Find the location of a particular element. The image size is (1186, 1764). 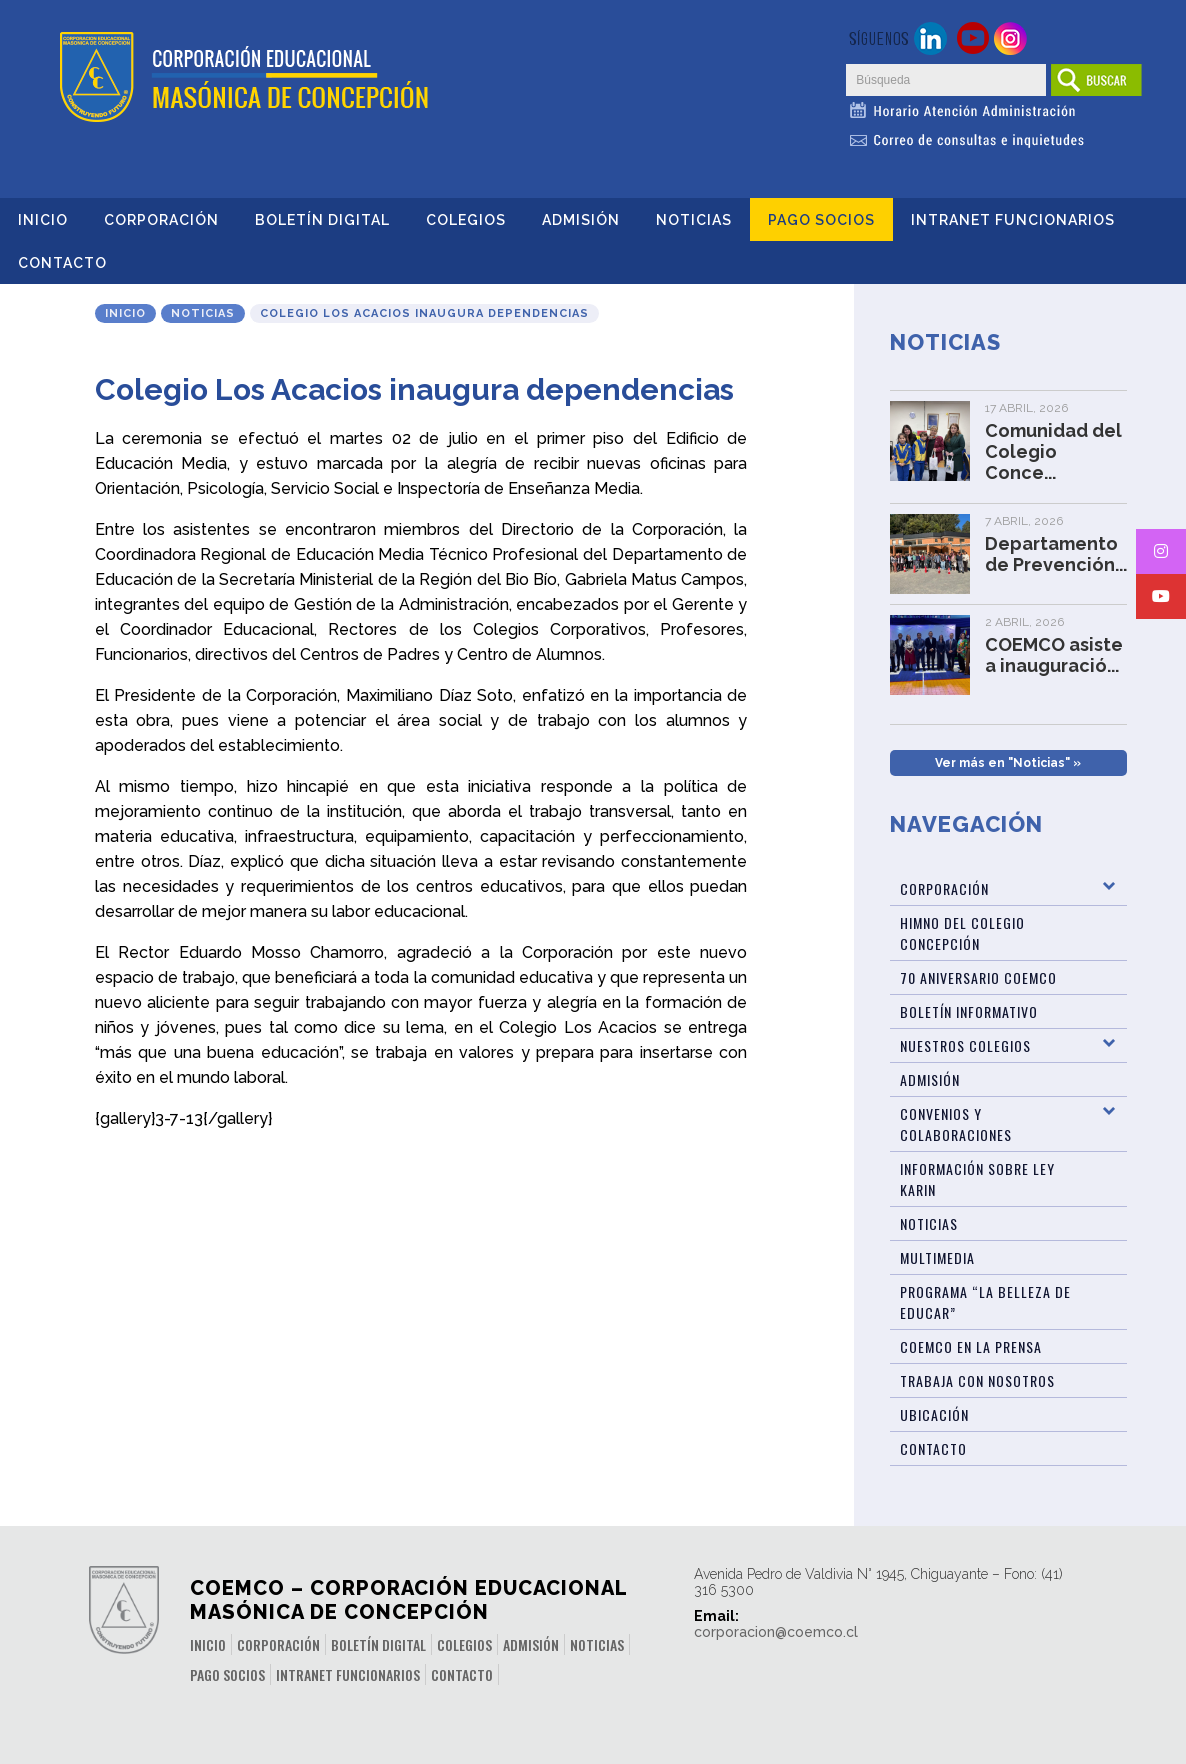

Ver más en "Noticias" » is located at coordinates (1008, 763).